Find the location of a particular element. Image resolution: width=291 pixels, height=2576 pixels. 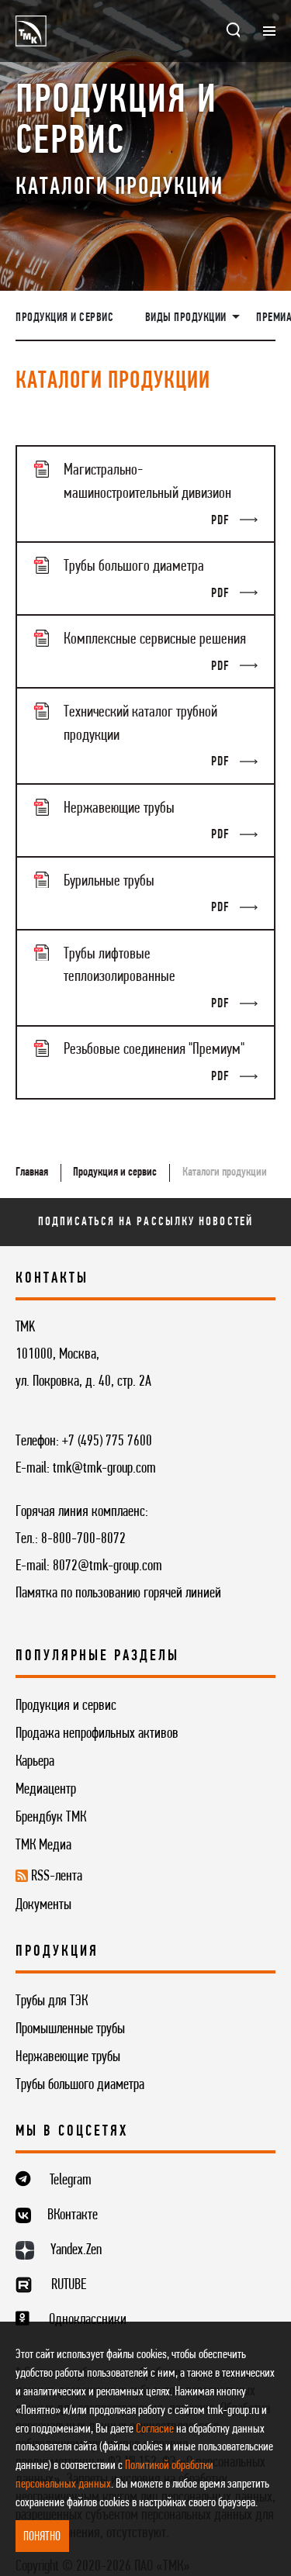

Документы is located at coordinates (43, 1905).